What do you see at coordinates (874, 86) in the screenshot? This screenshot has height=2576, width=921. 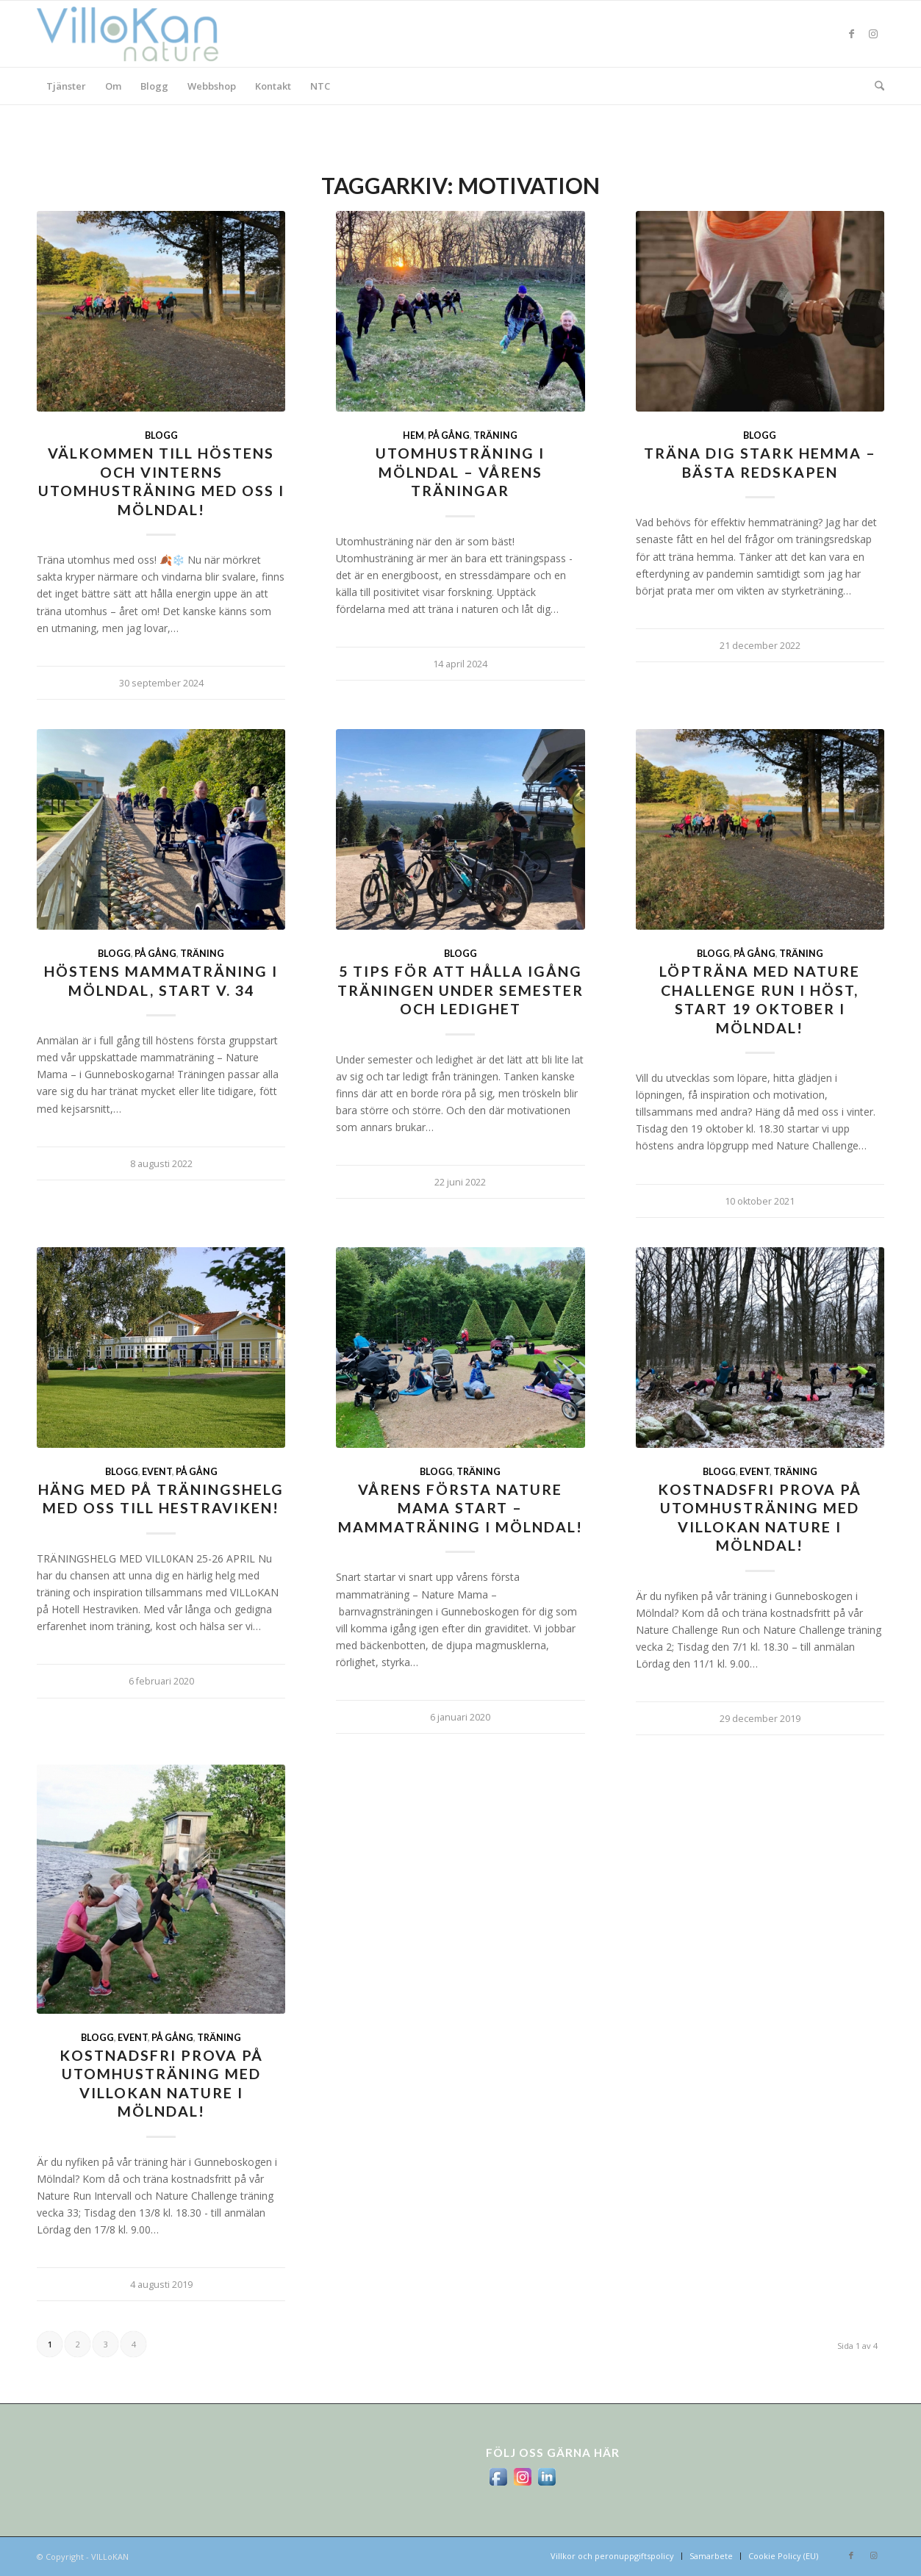 I see `[Sök]` at bounding box center [874, 86].